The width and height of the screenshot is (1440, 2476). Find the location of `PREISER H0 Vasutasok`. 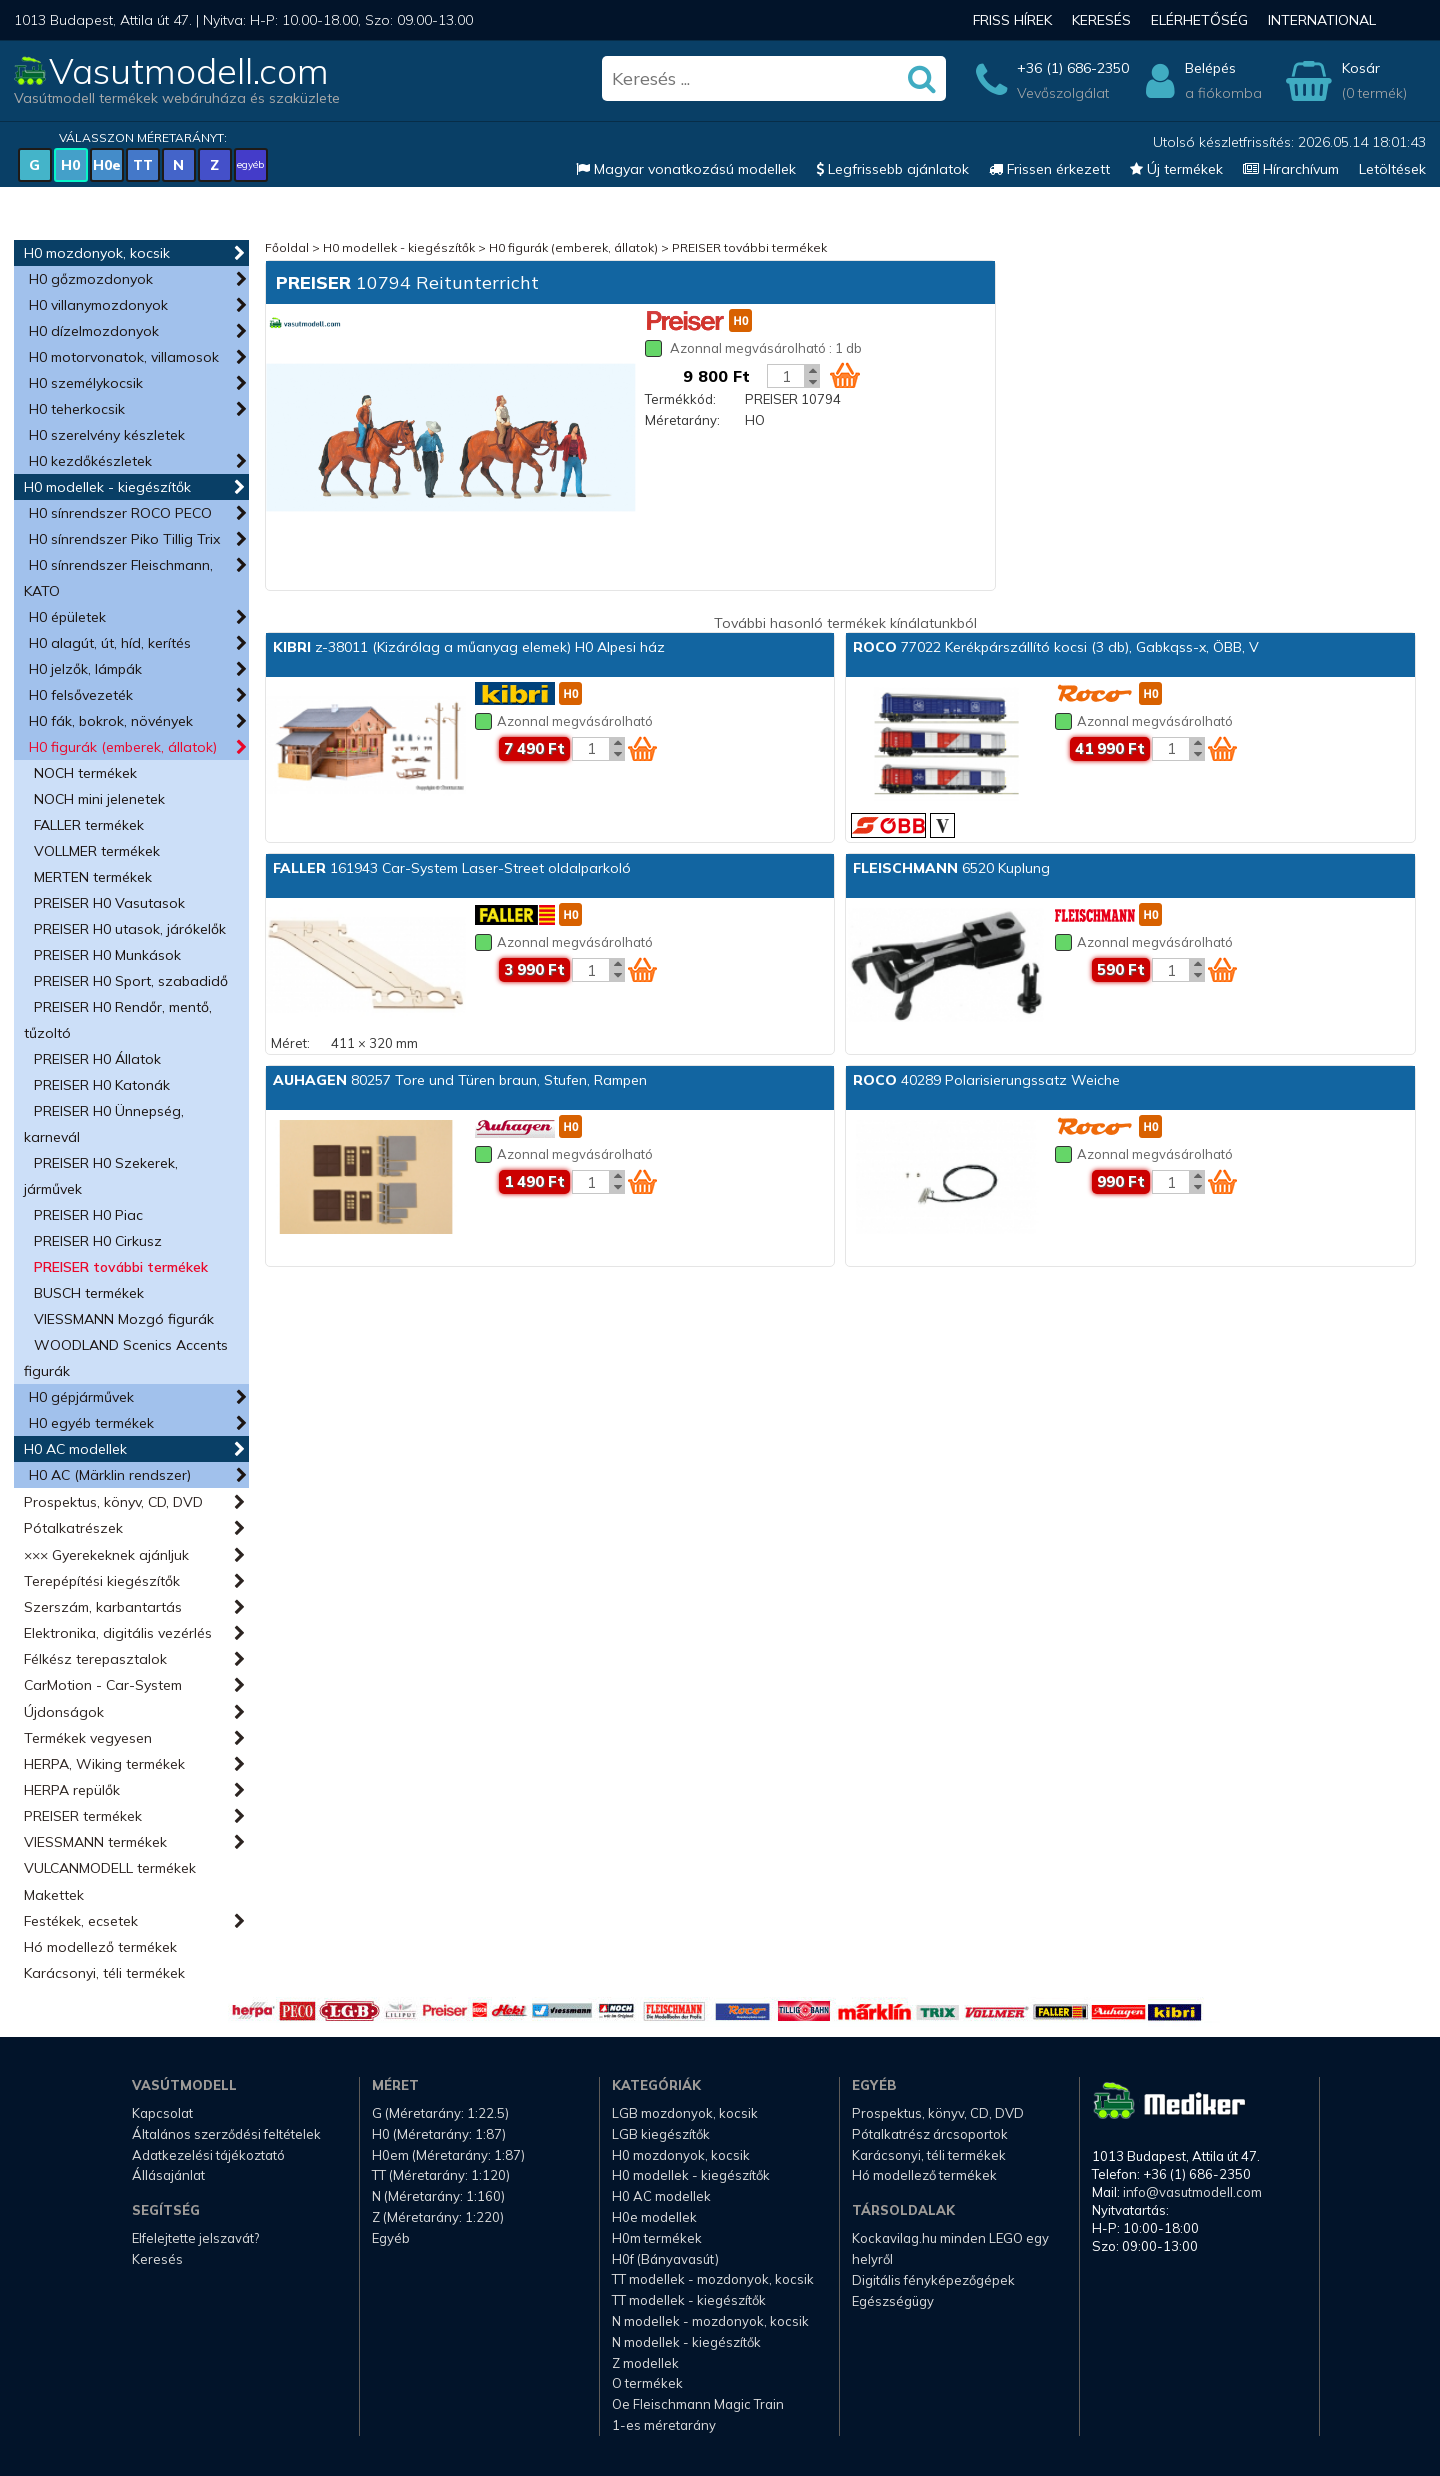

PREISER H0 Vasutasok is located at coordinates (109, 903).